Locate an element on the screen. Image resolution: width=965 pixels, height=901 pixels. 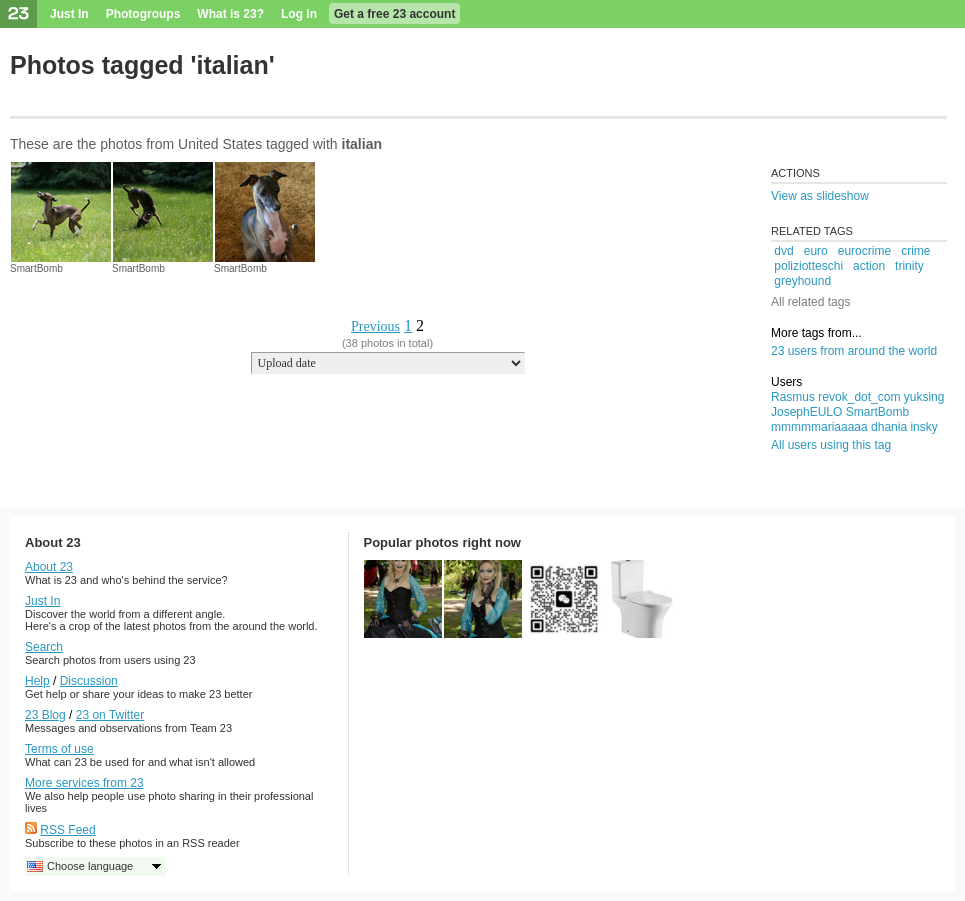
More services from 23 is located at coordinates (84, 783).